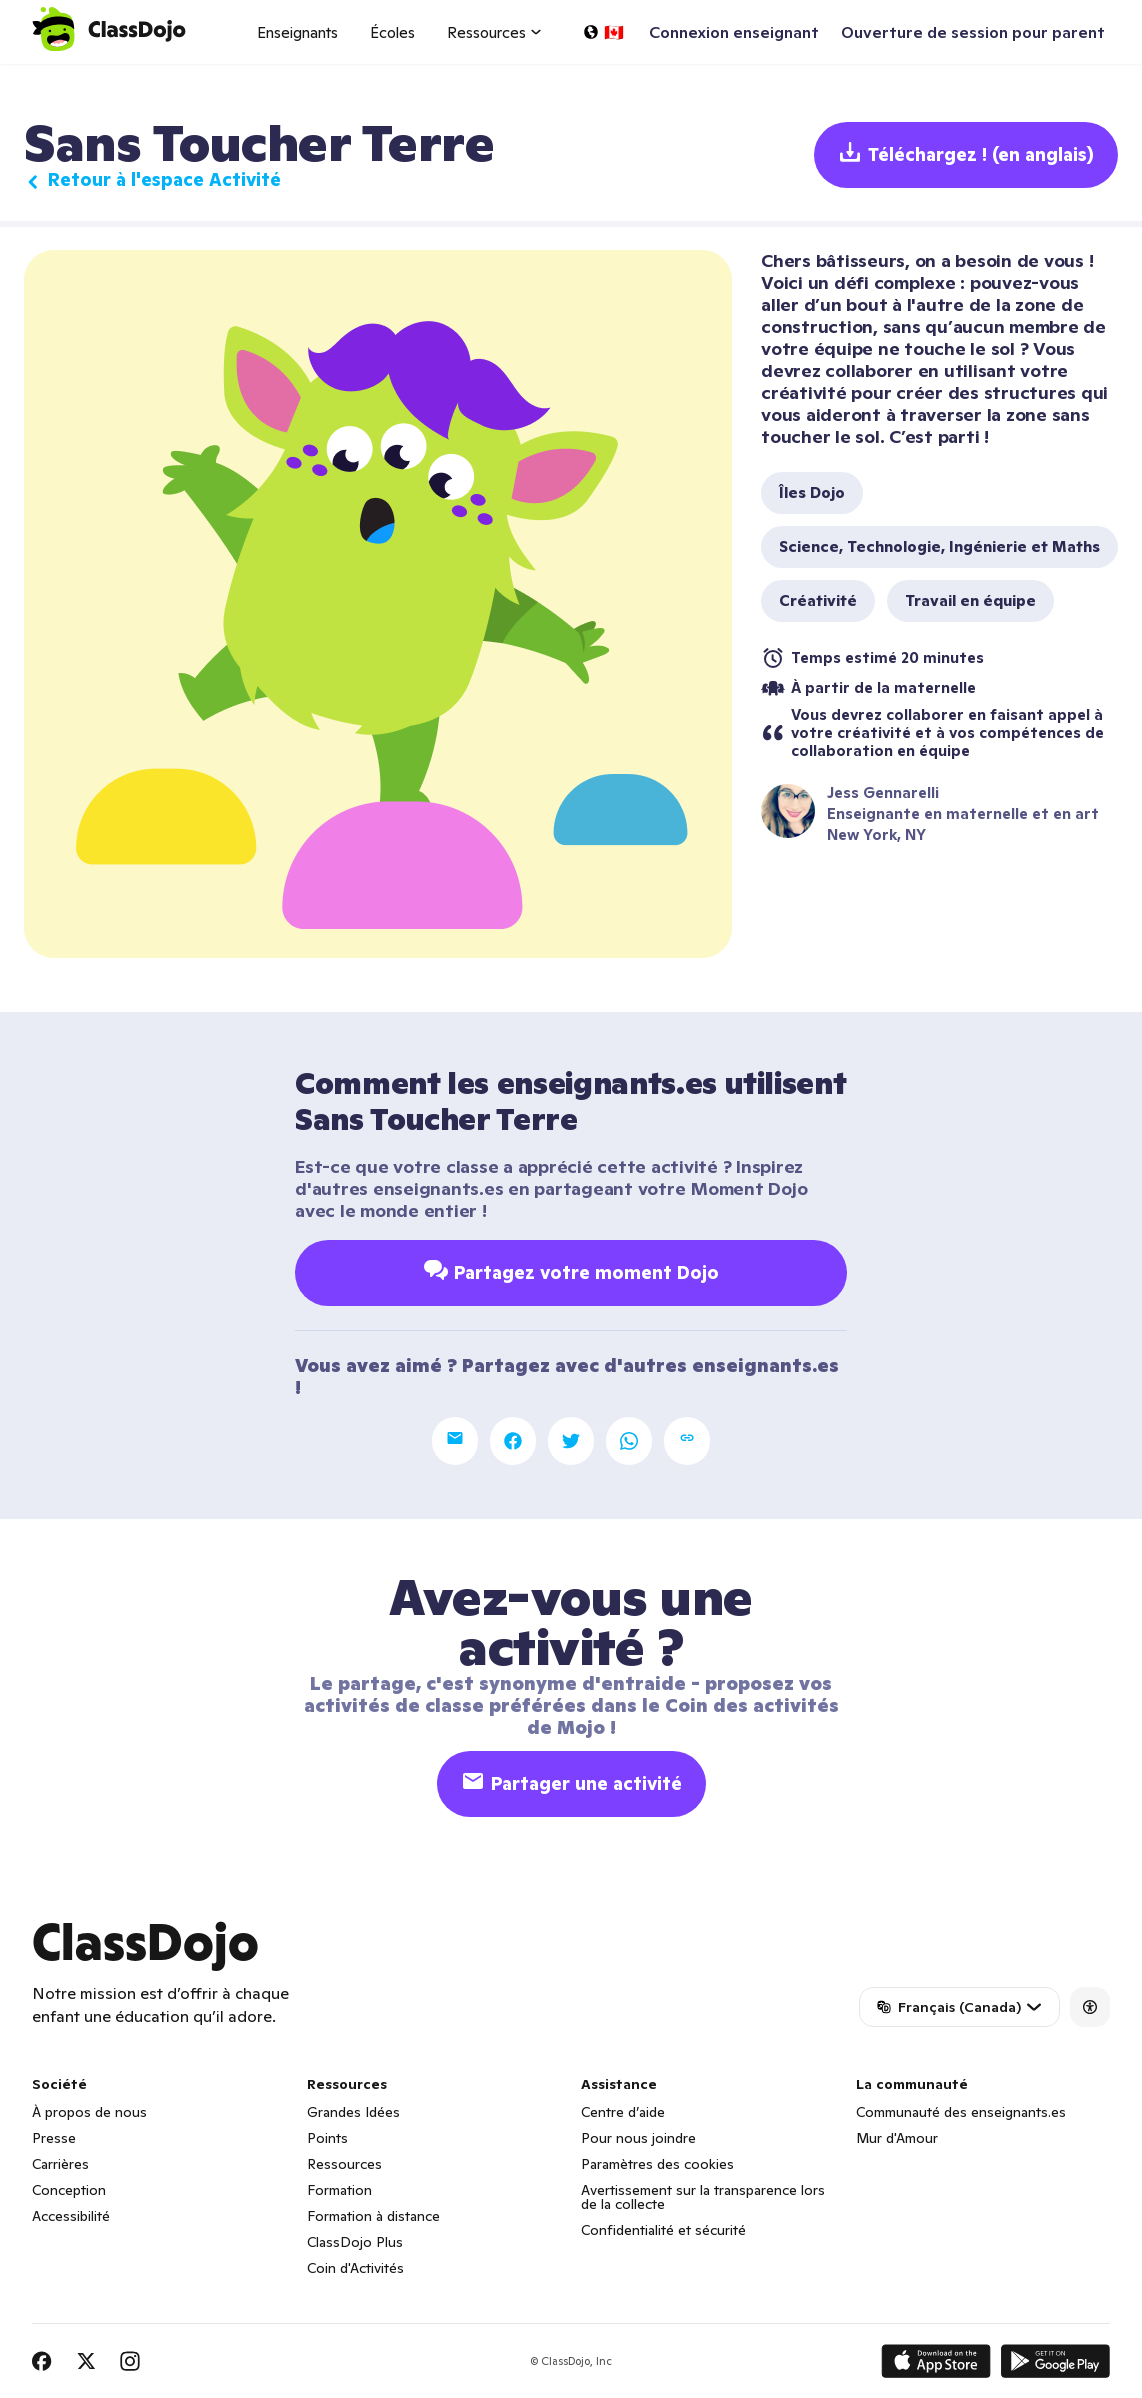  I want to click on Mur d'Amour, so click(897, 2138).